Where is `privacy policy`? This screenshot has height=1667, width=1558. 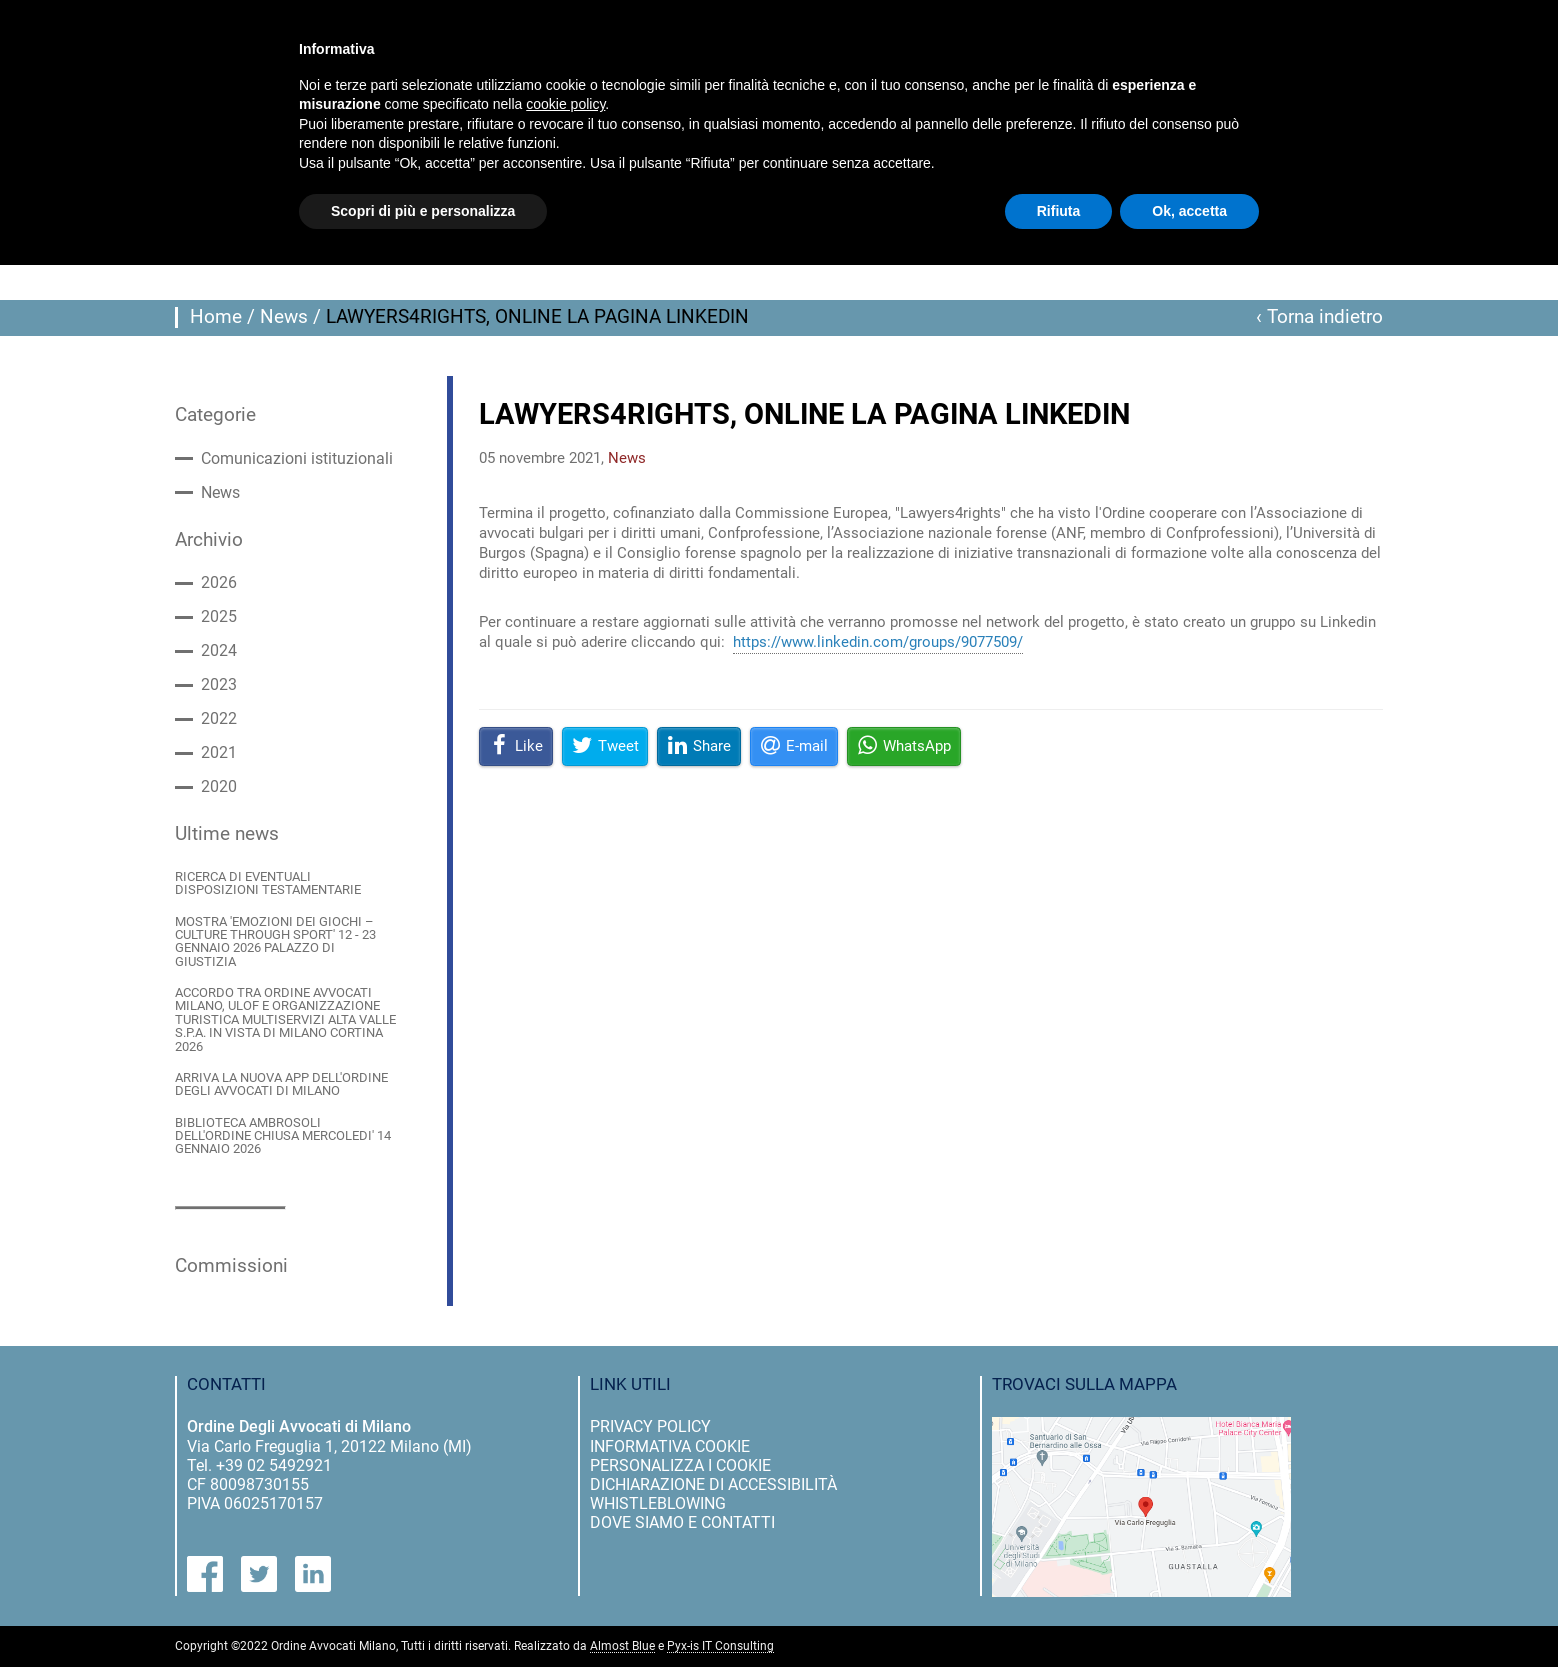 privacy policy is located at coordinates (650, 1426).